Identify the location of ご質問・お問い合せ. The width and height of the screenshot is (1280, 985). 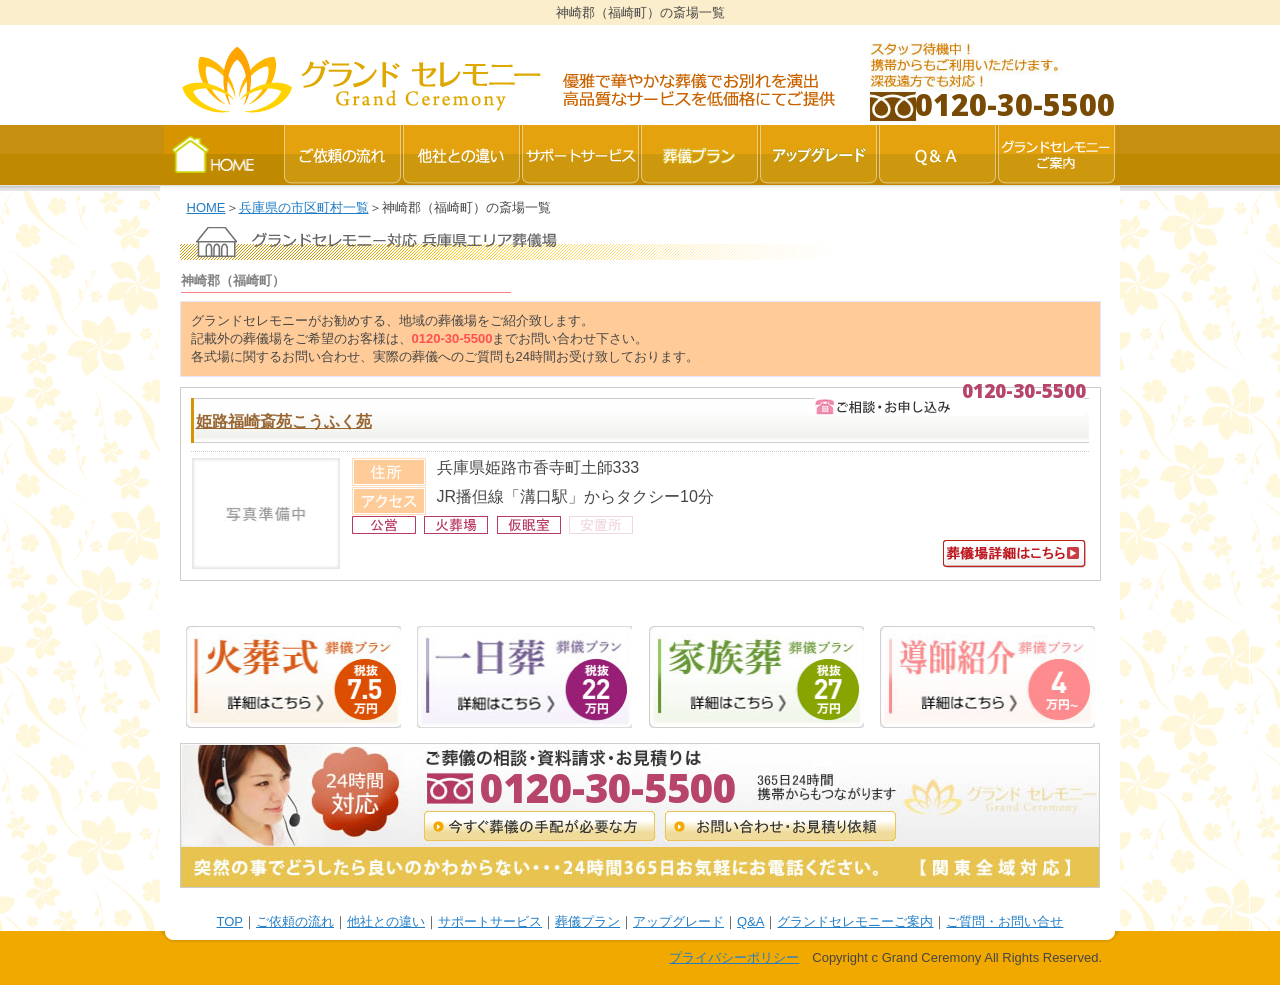
(1004, 921).